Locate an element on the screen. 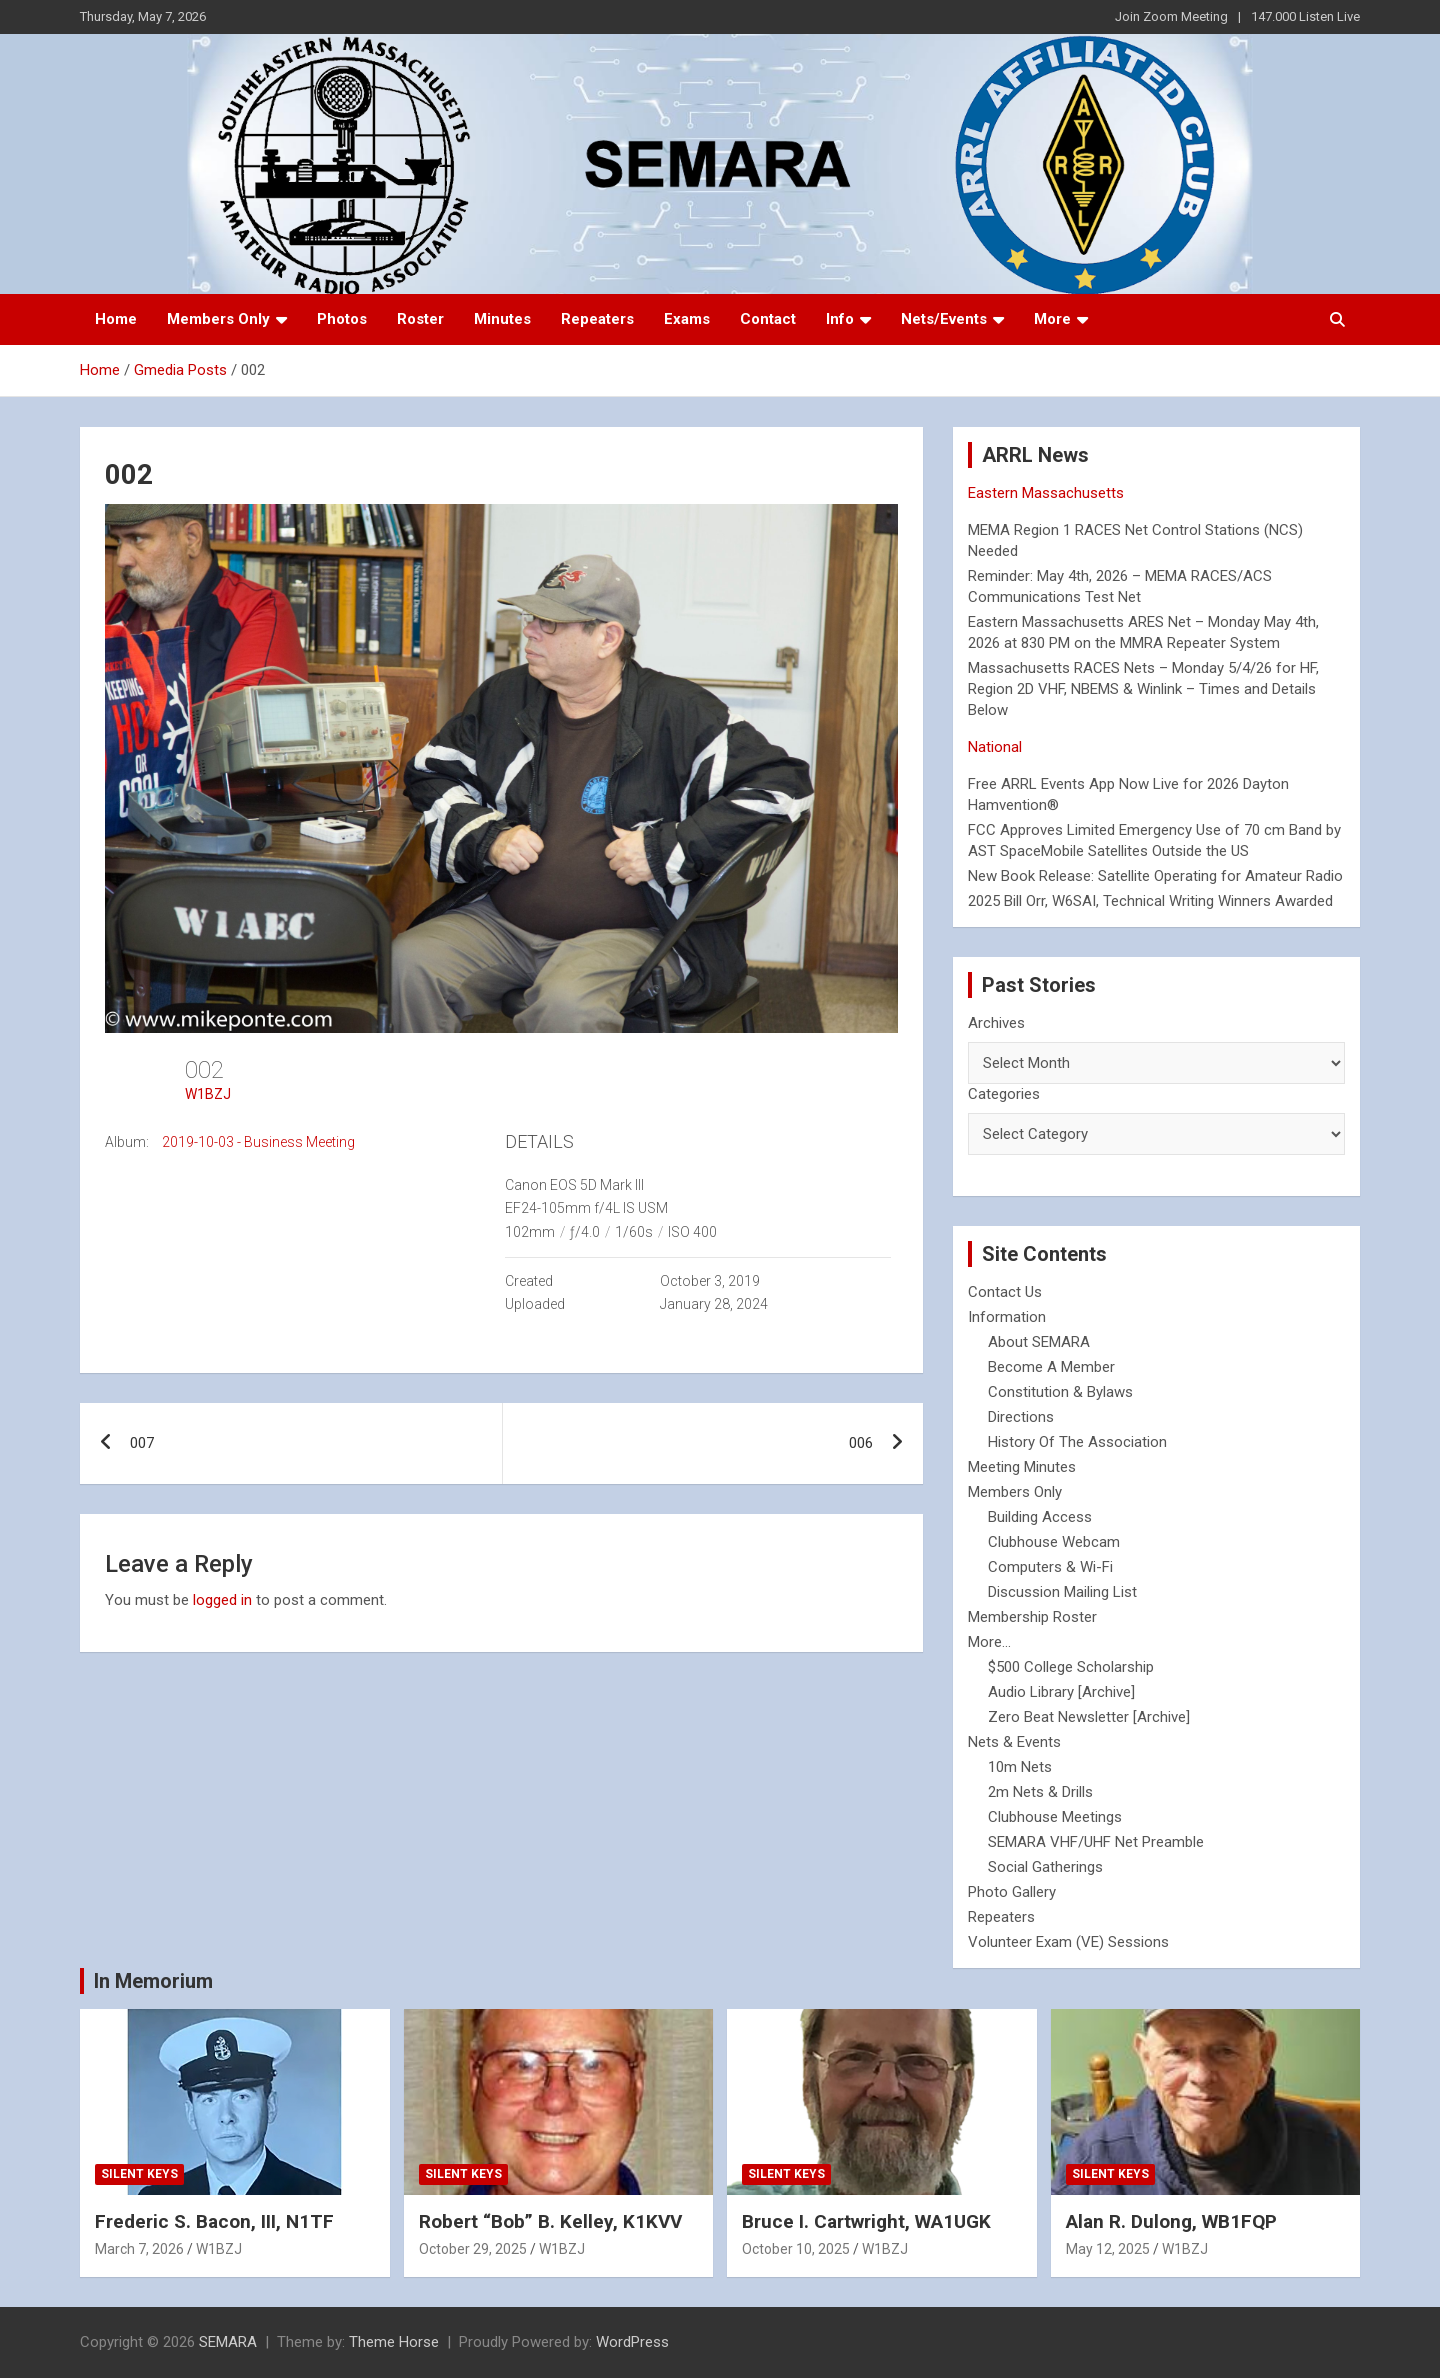 Image resolution: width=1440 pixels, height=2378 pixels. $500 College Scholarship is located at coordinates (1071, 1667).